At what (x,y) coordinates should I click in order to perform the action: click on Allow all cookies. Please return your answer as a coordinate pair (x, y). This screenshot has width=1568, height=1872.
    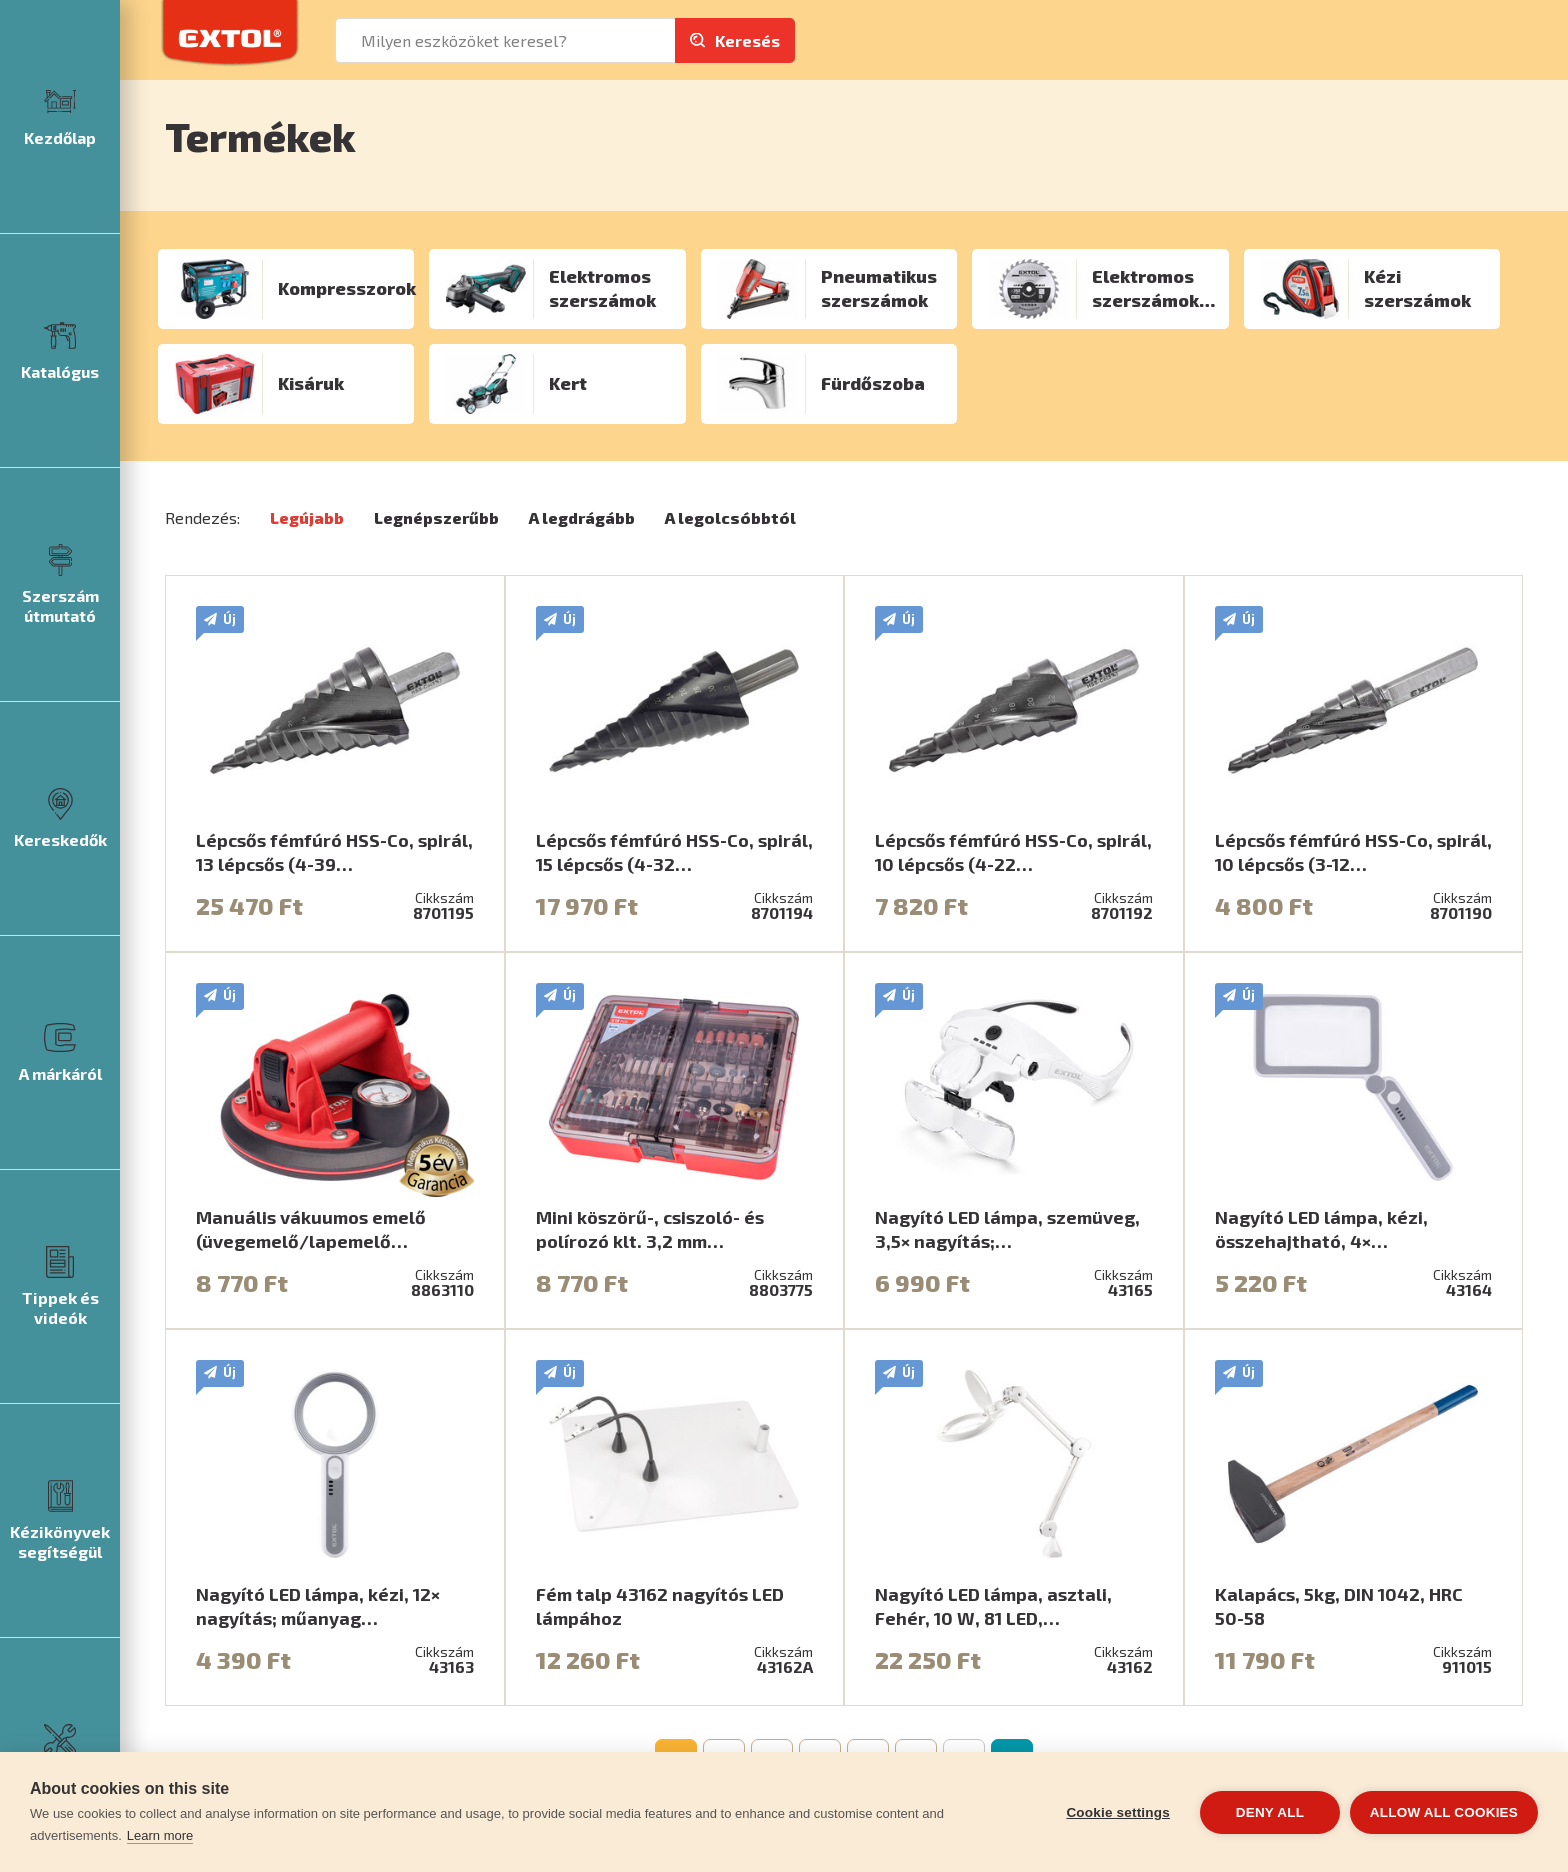
    Looking at the image, I should click on (1444, 1812).